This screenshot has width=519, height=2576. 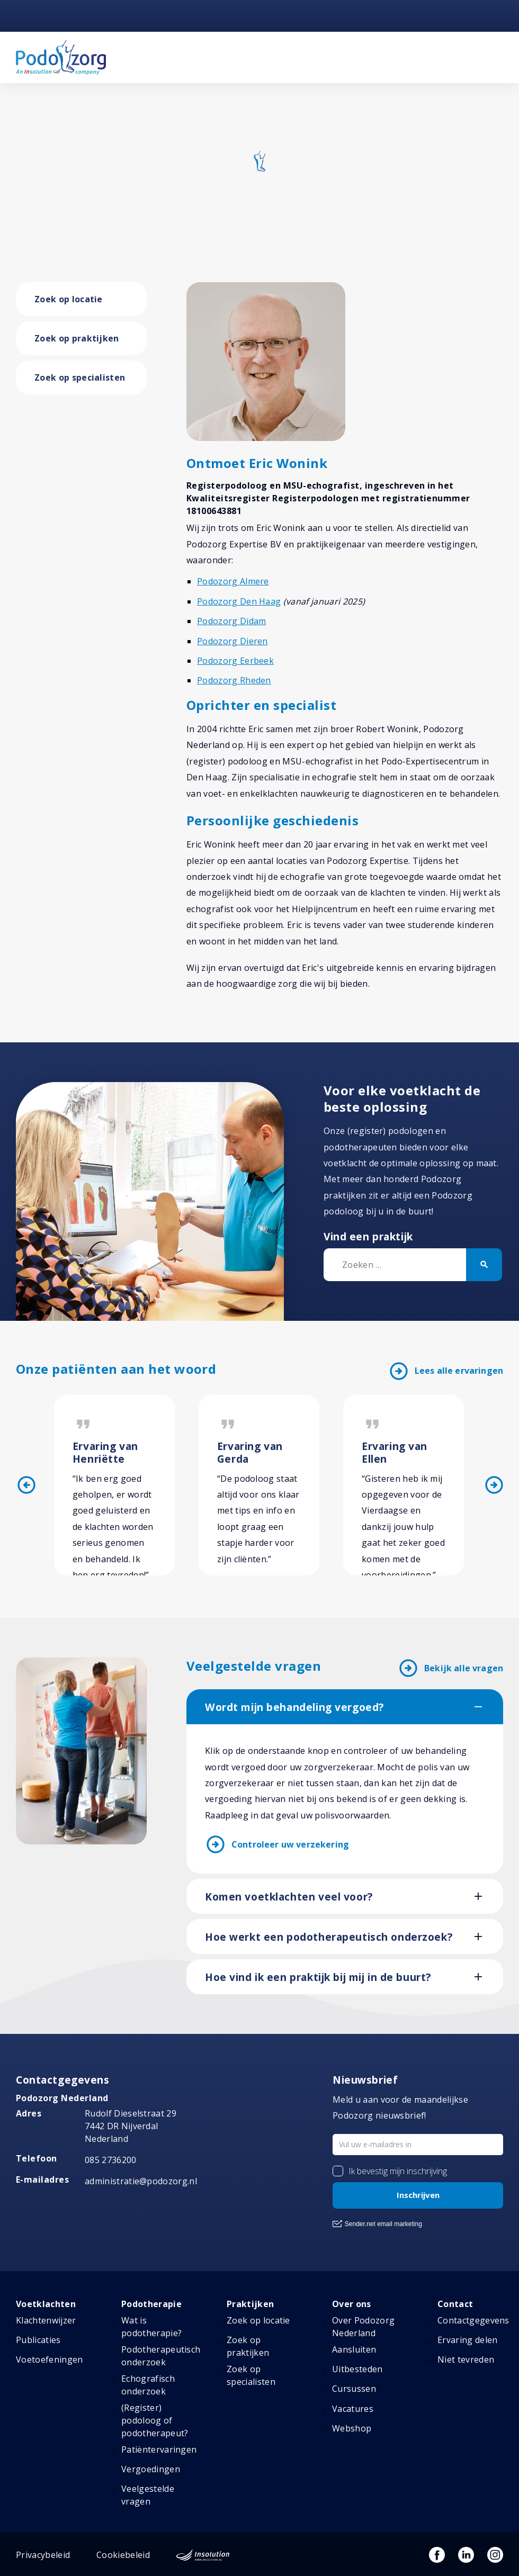 I want to click on Hoe werkt een podotherapeutisch onderzoek?, so click(x=328, y=1937).